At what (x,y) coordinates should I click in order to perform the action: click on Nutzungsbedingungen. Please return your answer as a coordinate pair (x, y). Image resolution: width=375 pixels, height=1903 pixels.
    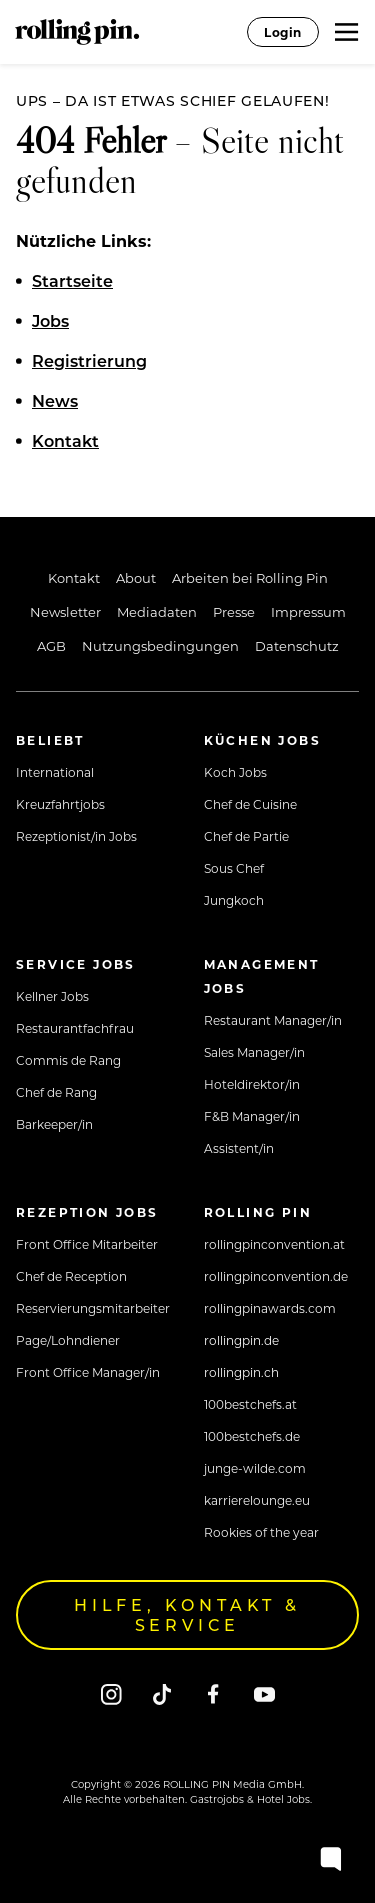
    Looking at the image, I should click on (160, 645).